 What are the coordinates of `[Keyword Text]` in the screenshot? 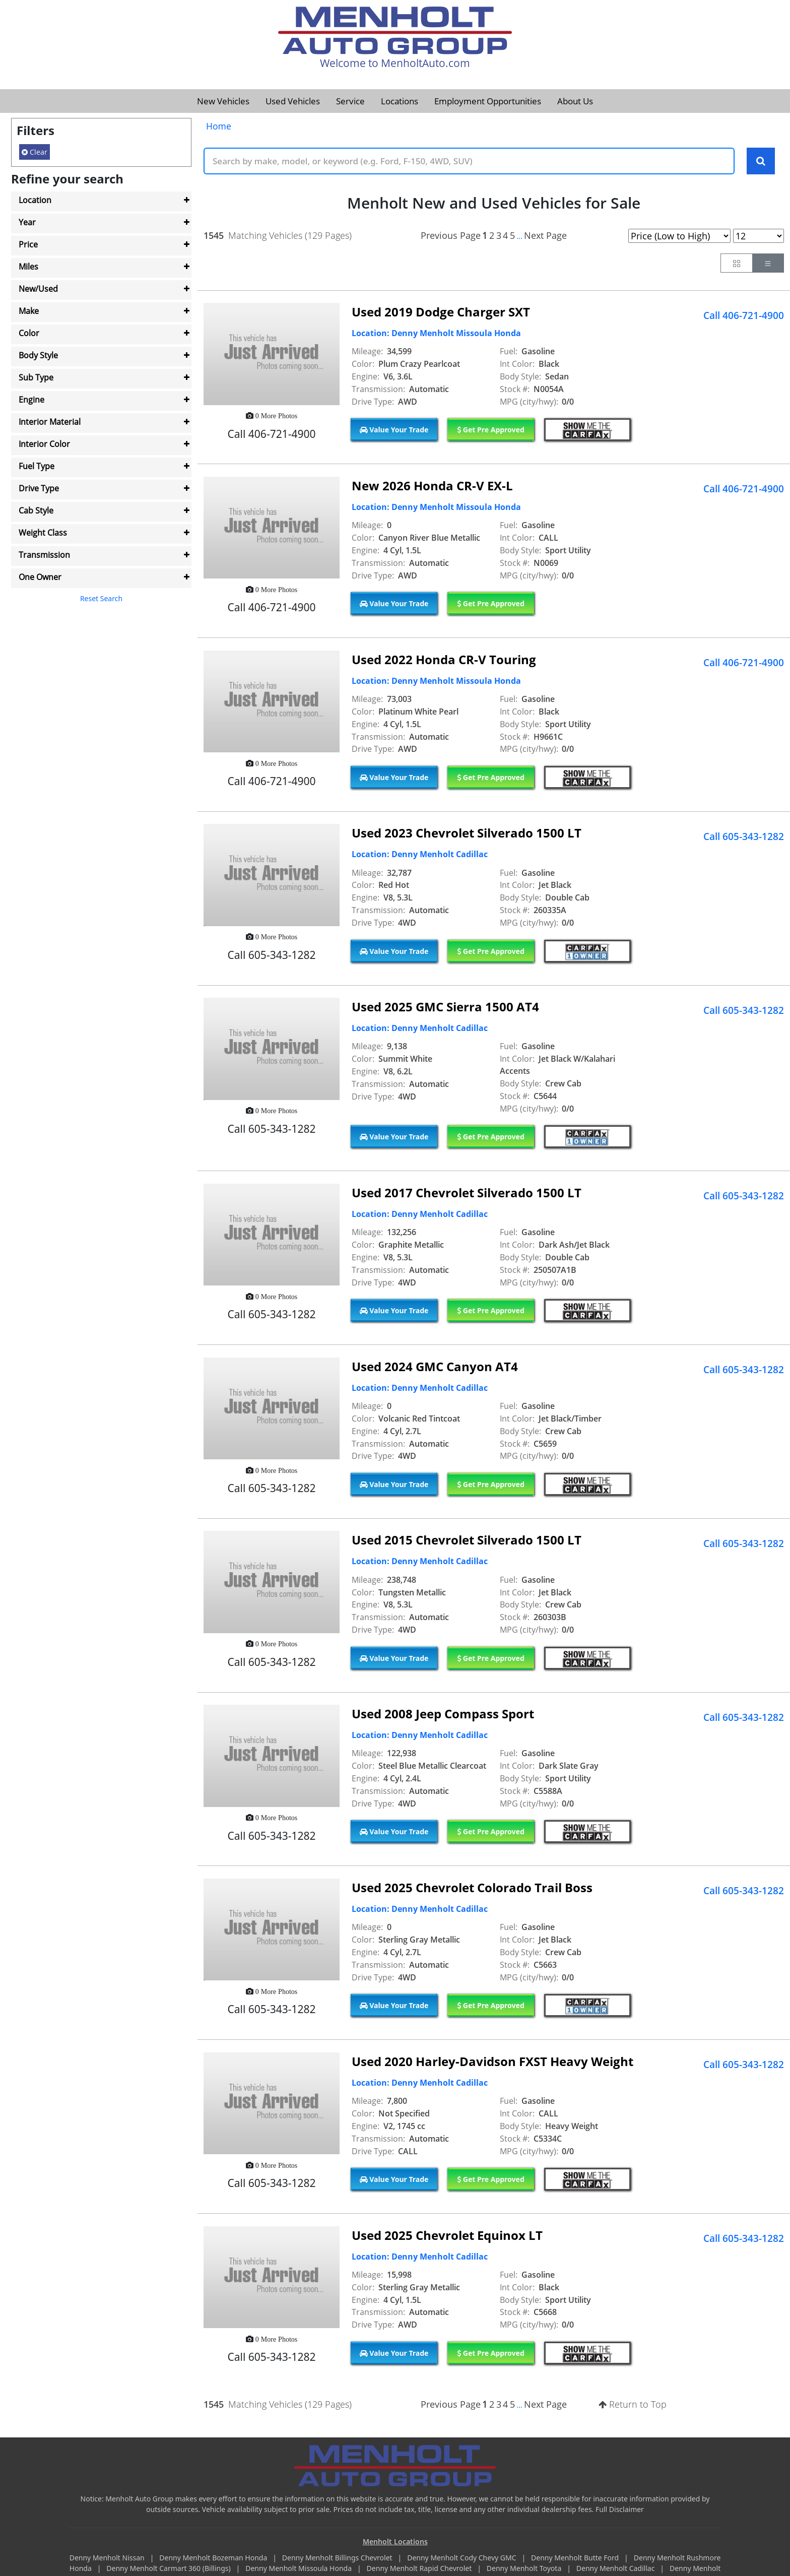 It's located at (469, 161).